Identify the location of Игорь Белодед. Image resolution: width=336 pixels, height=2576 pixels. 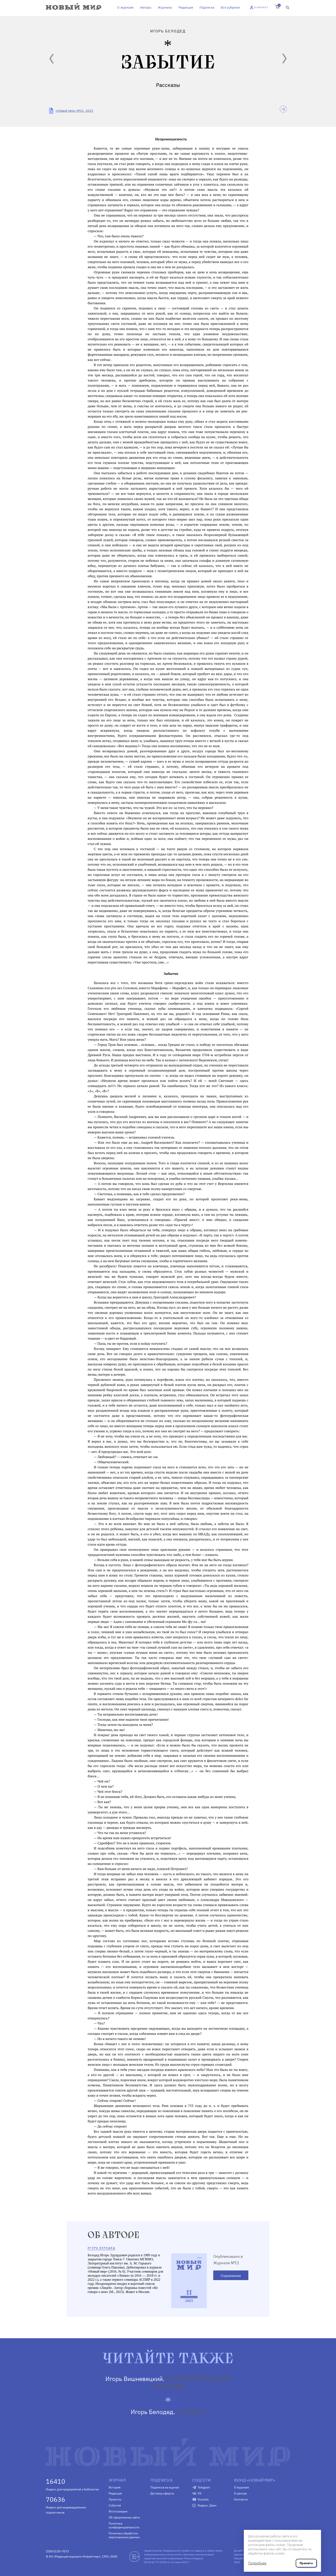
(101, 2247).